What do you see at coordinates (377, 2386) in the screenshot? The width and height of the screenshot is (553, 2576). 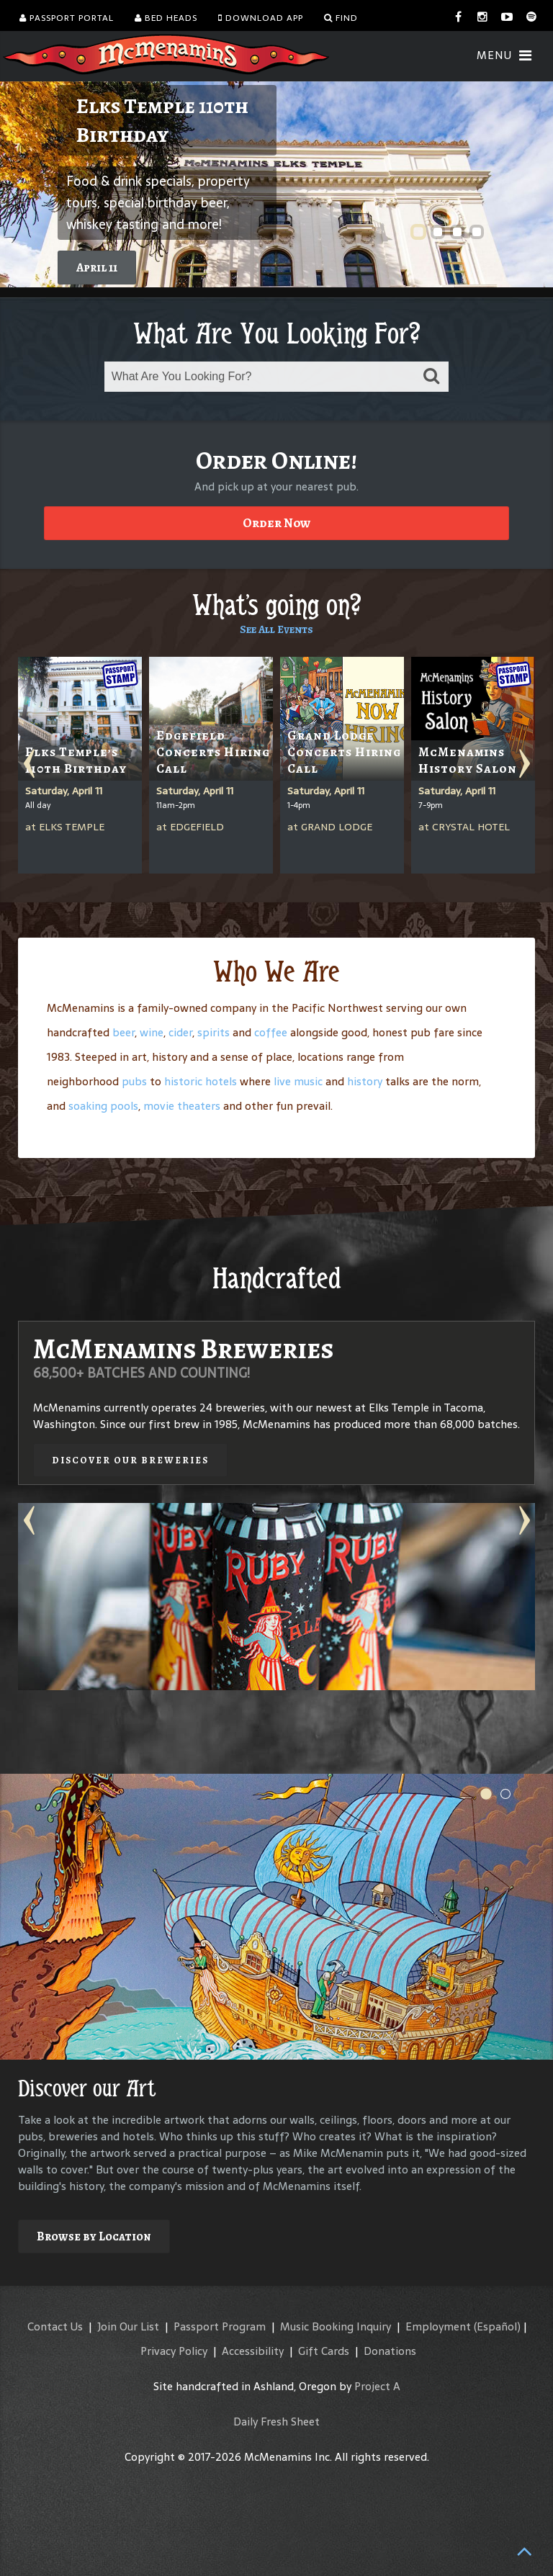 I see `Project A` at bounding box center [377, 2386].